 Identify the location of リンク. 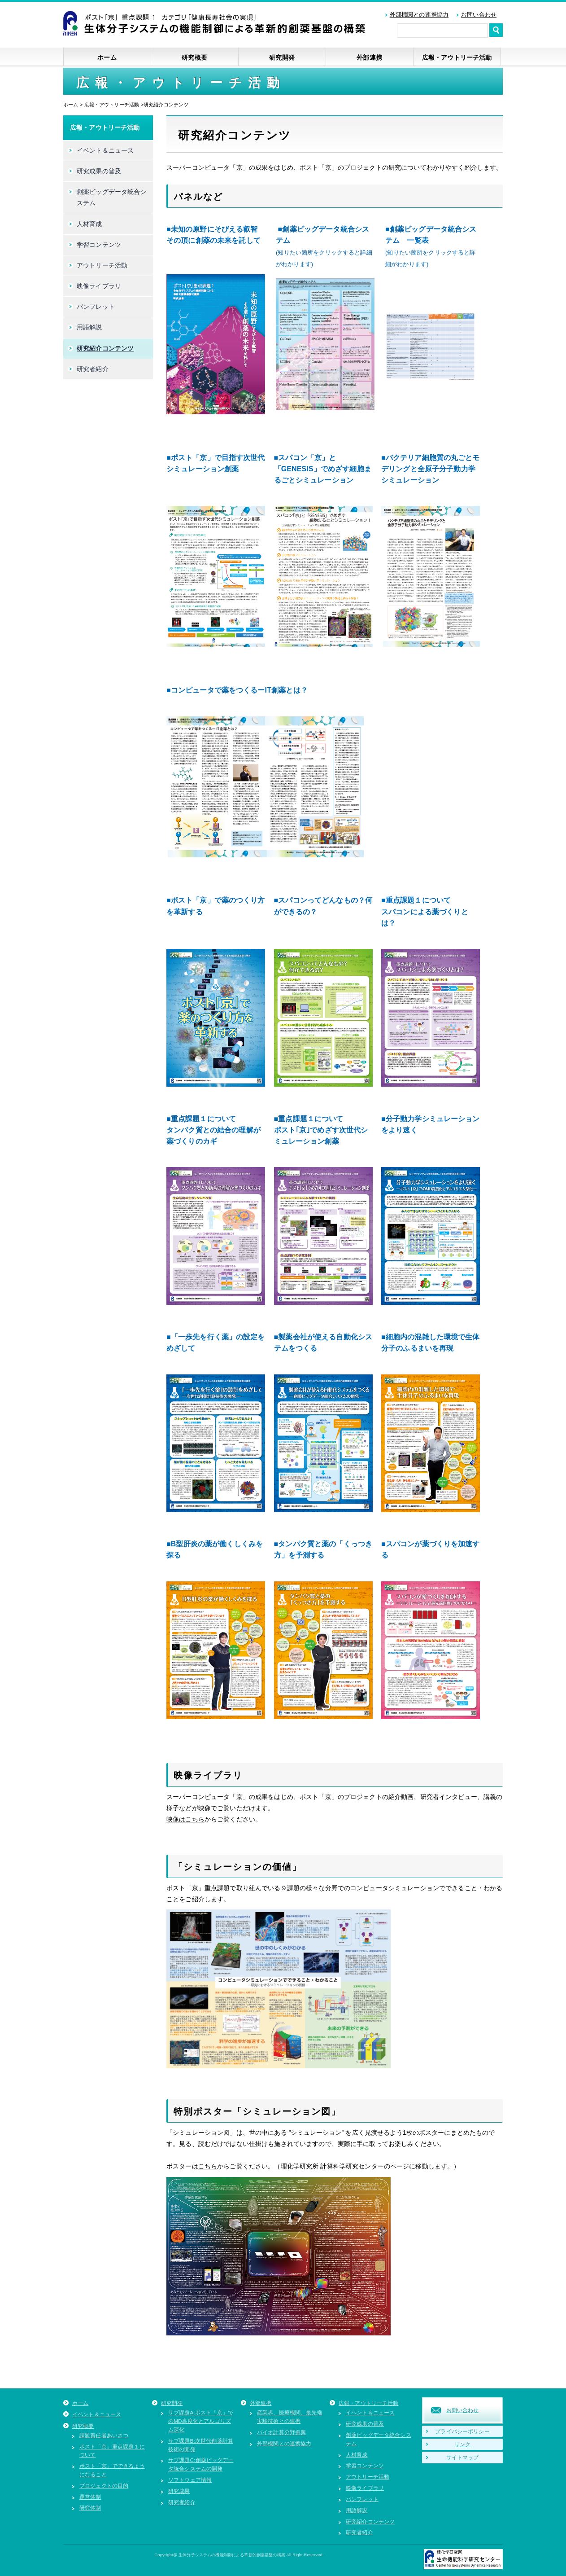
(462, 2444).